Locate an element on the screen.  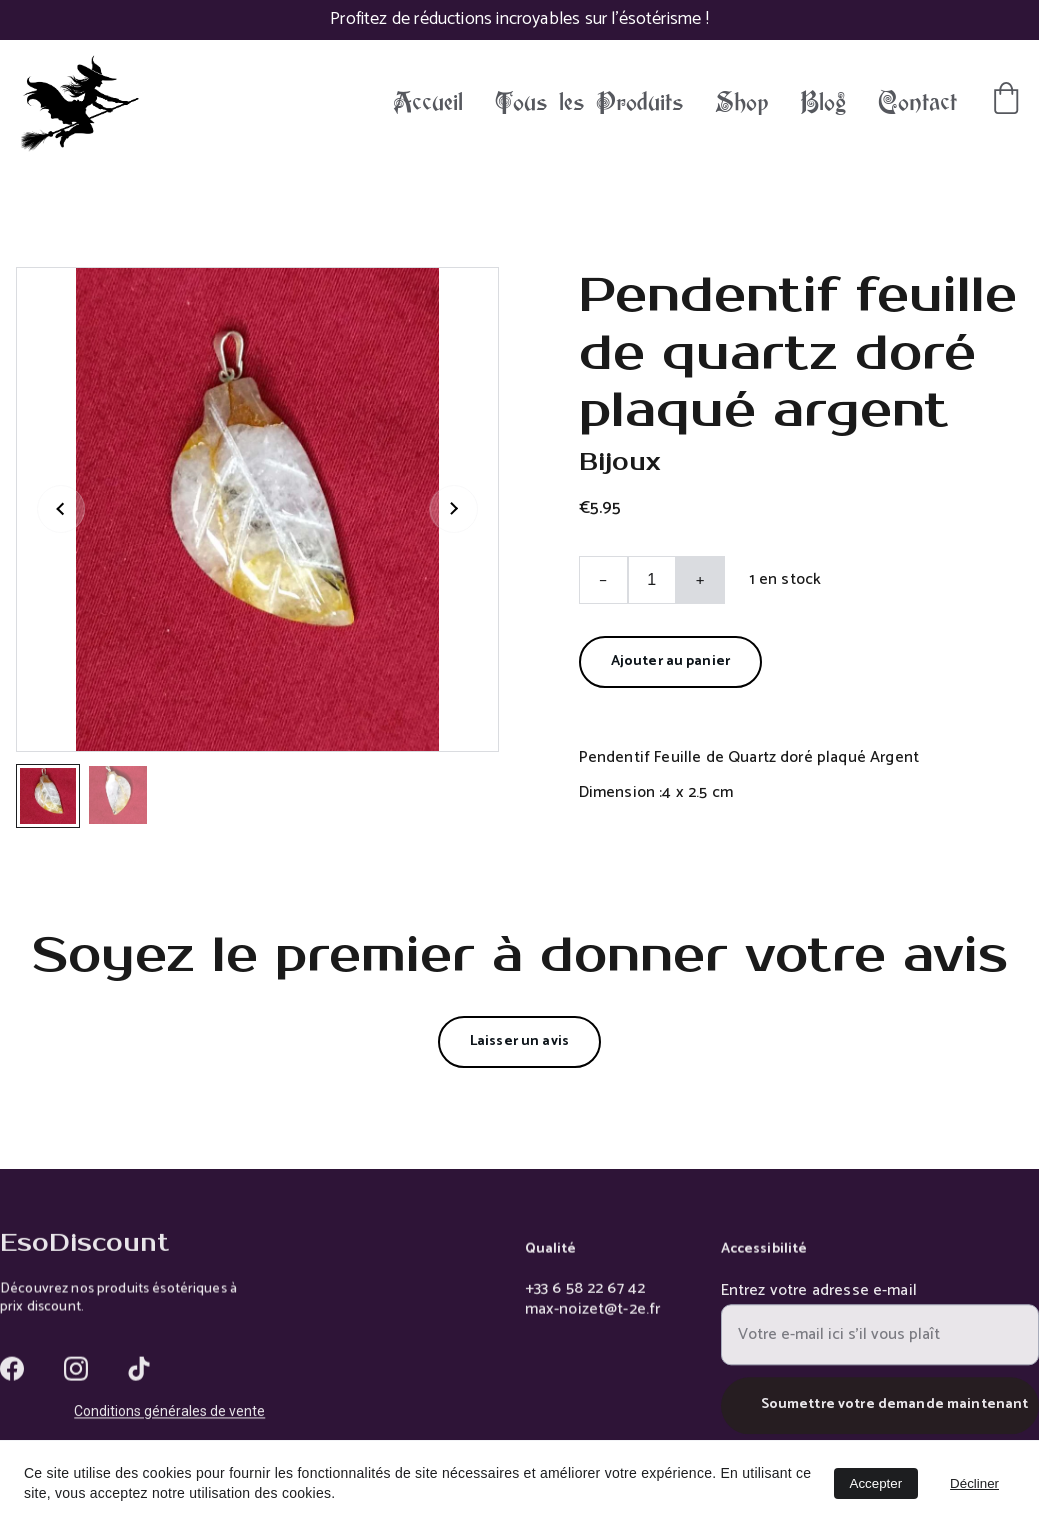
Accepter is located at coordinates (876, 1483).